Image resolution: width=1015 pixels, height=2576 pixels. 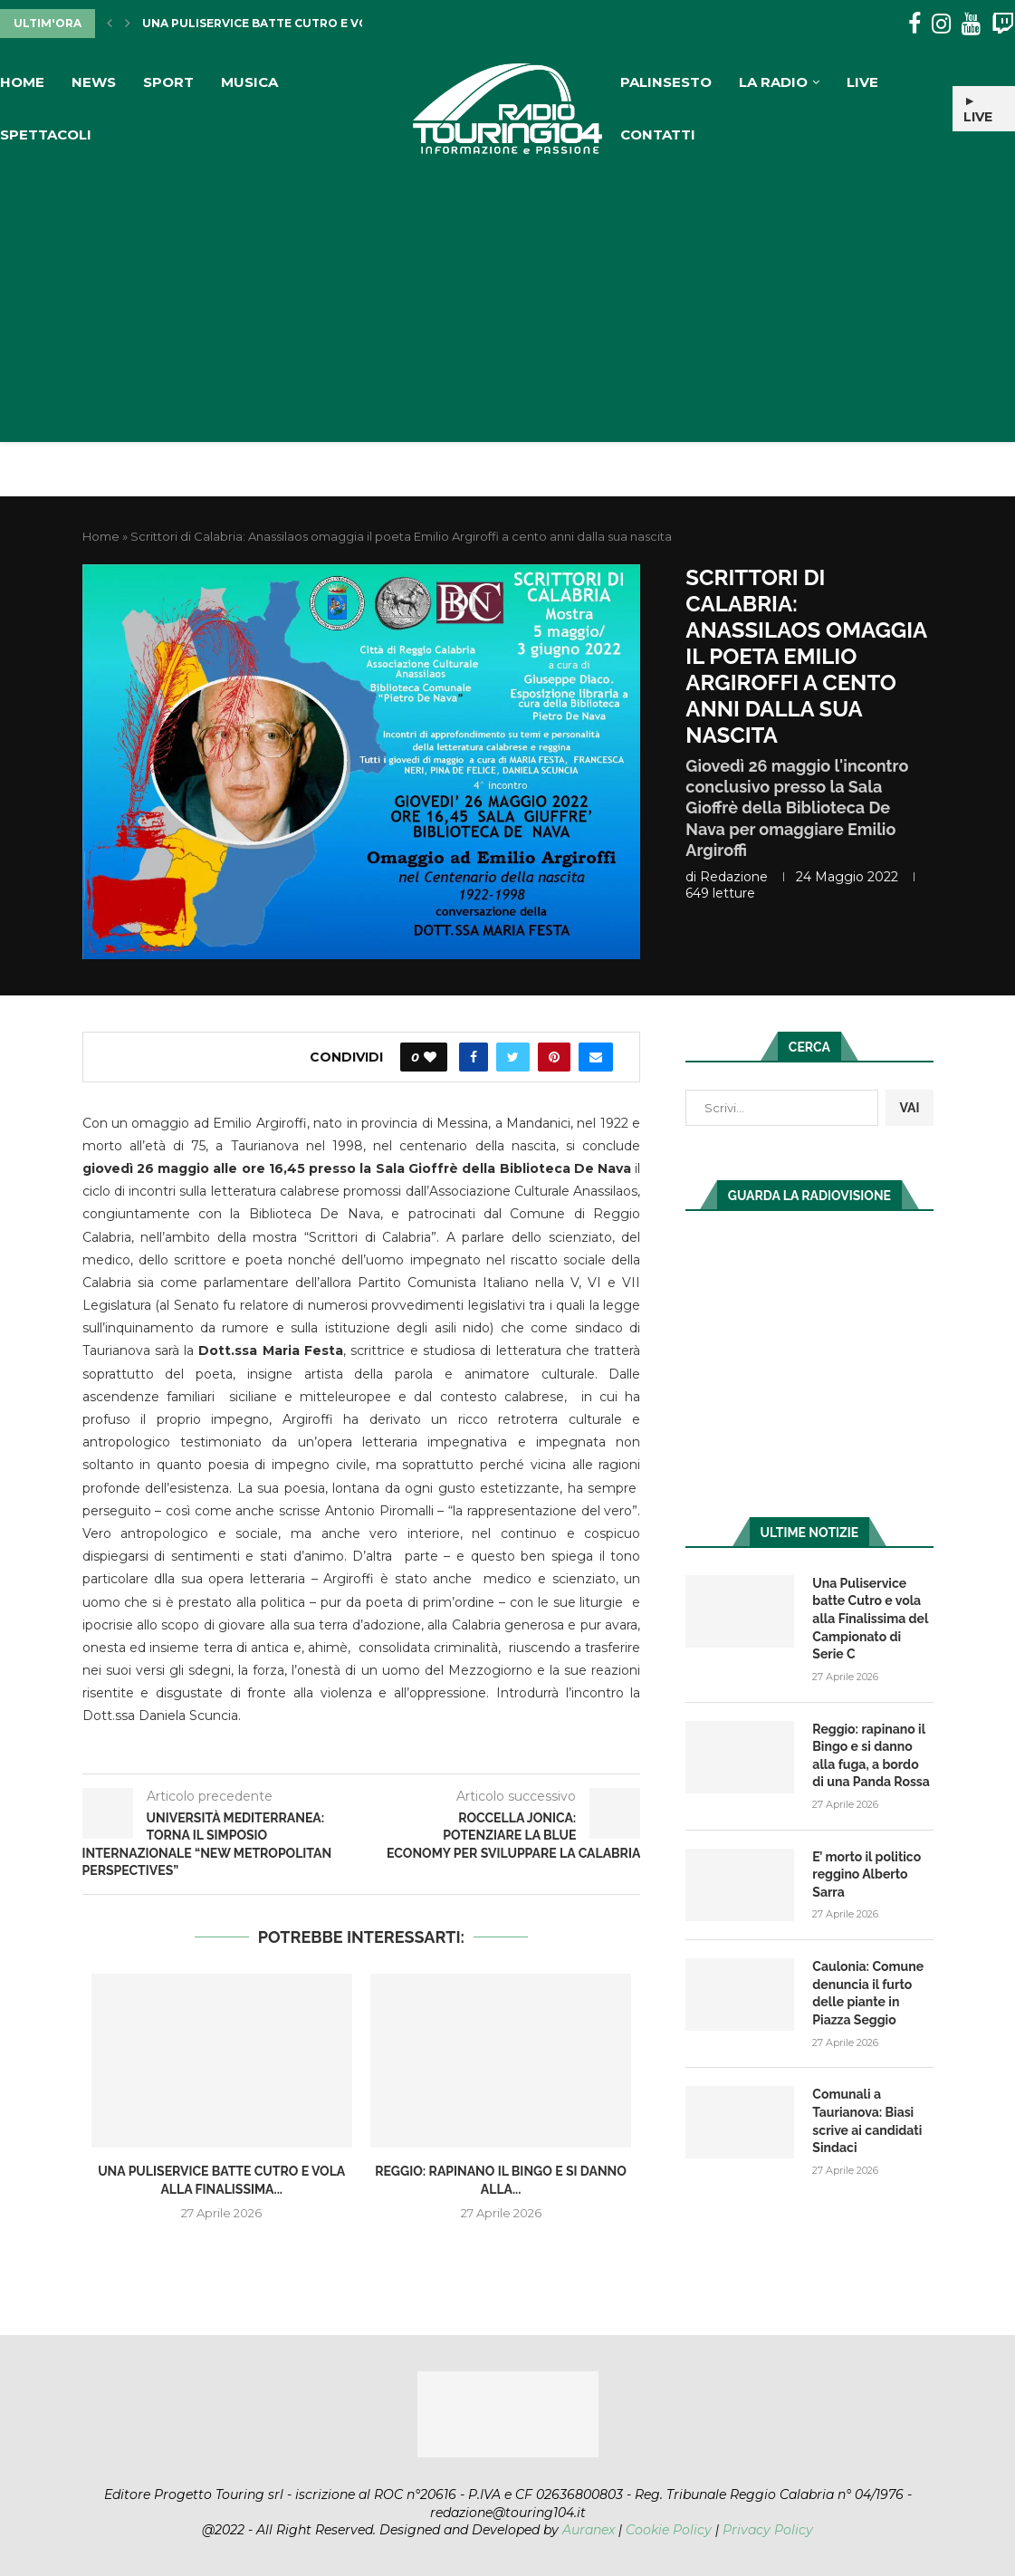 What do you see at coordinates (867, 2121) in the screenshot?
I see `Comunali a Taurianova: Biasi scrive ai candidati Sindaci` at bounding box center [867, 2121].